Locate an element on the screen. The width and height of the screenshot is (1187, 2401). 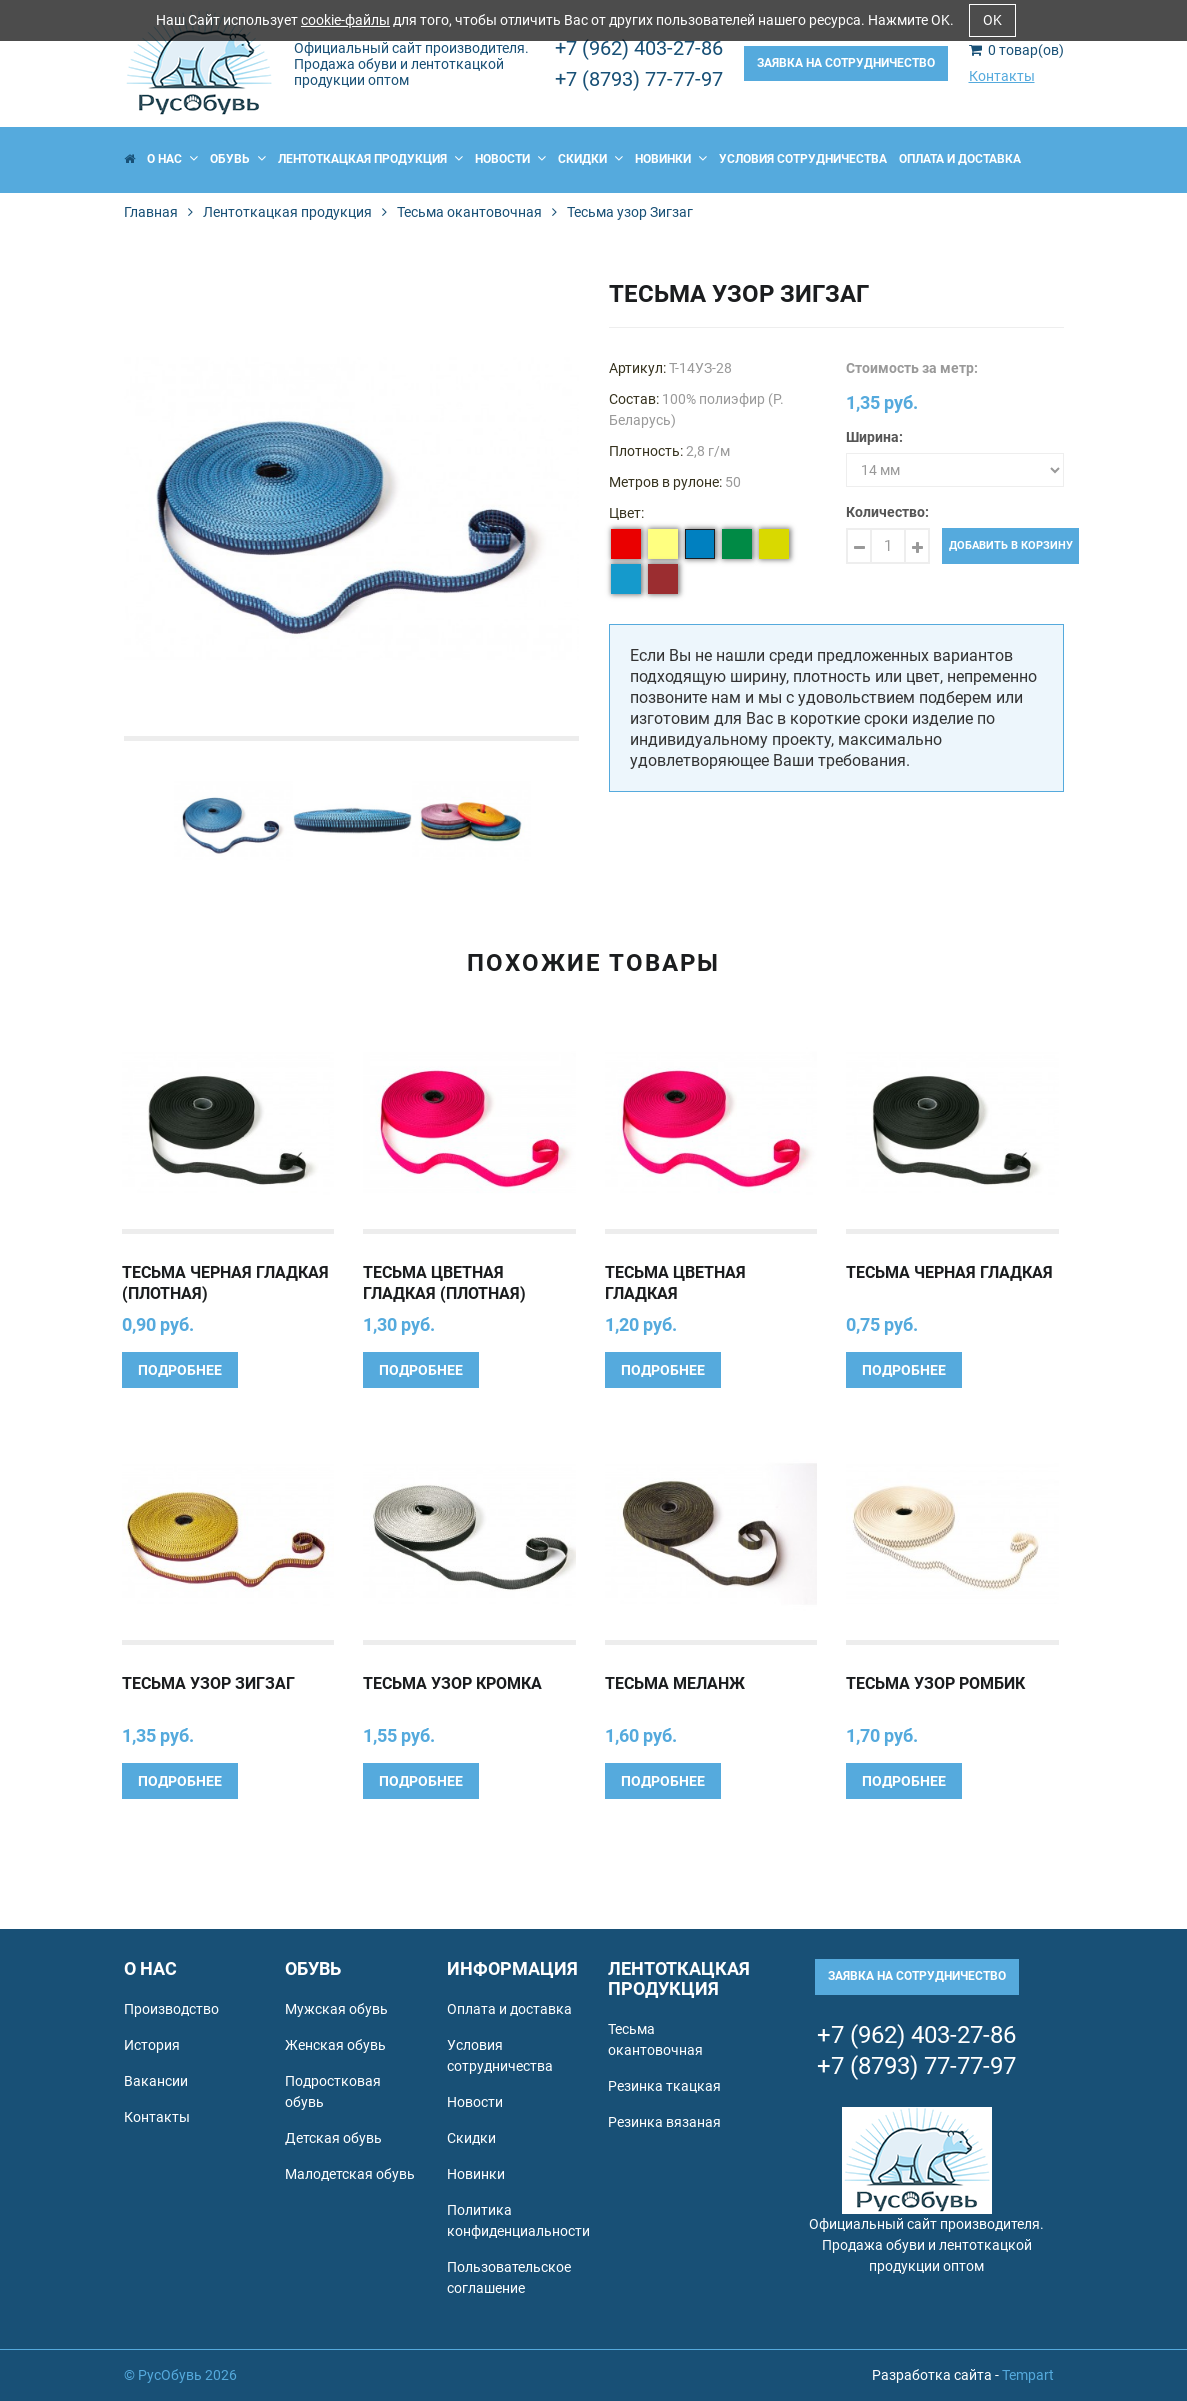
Официальный сайт производителя. Продажа обуви и лентоткацкой продукции оптом is located at coordinates (411, 64).